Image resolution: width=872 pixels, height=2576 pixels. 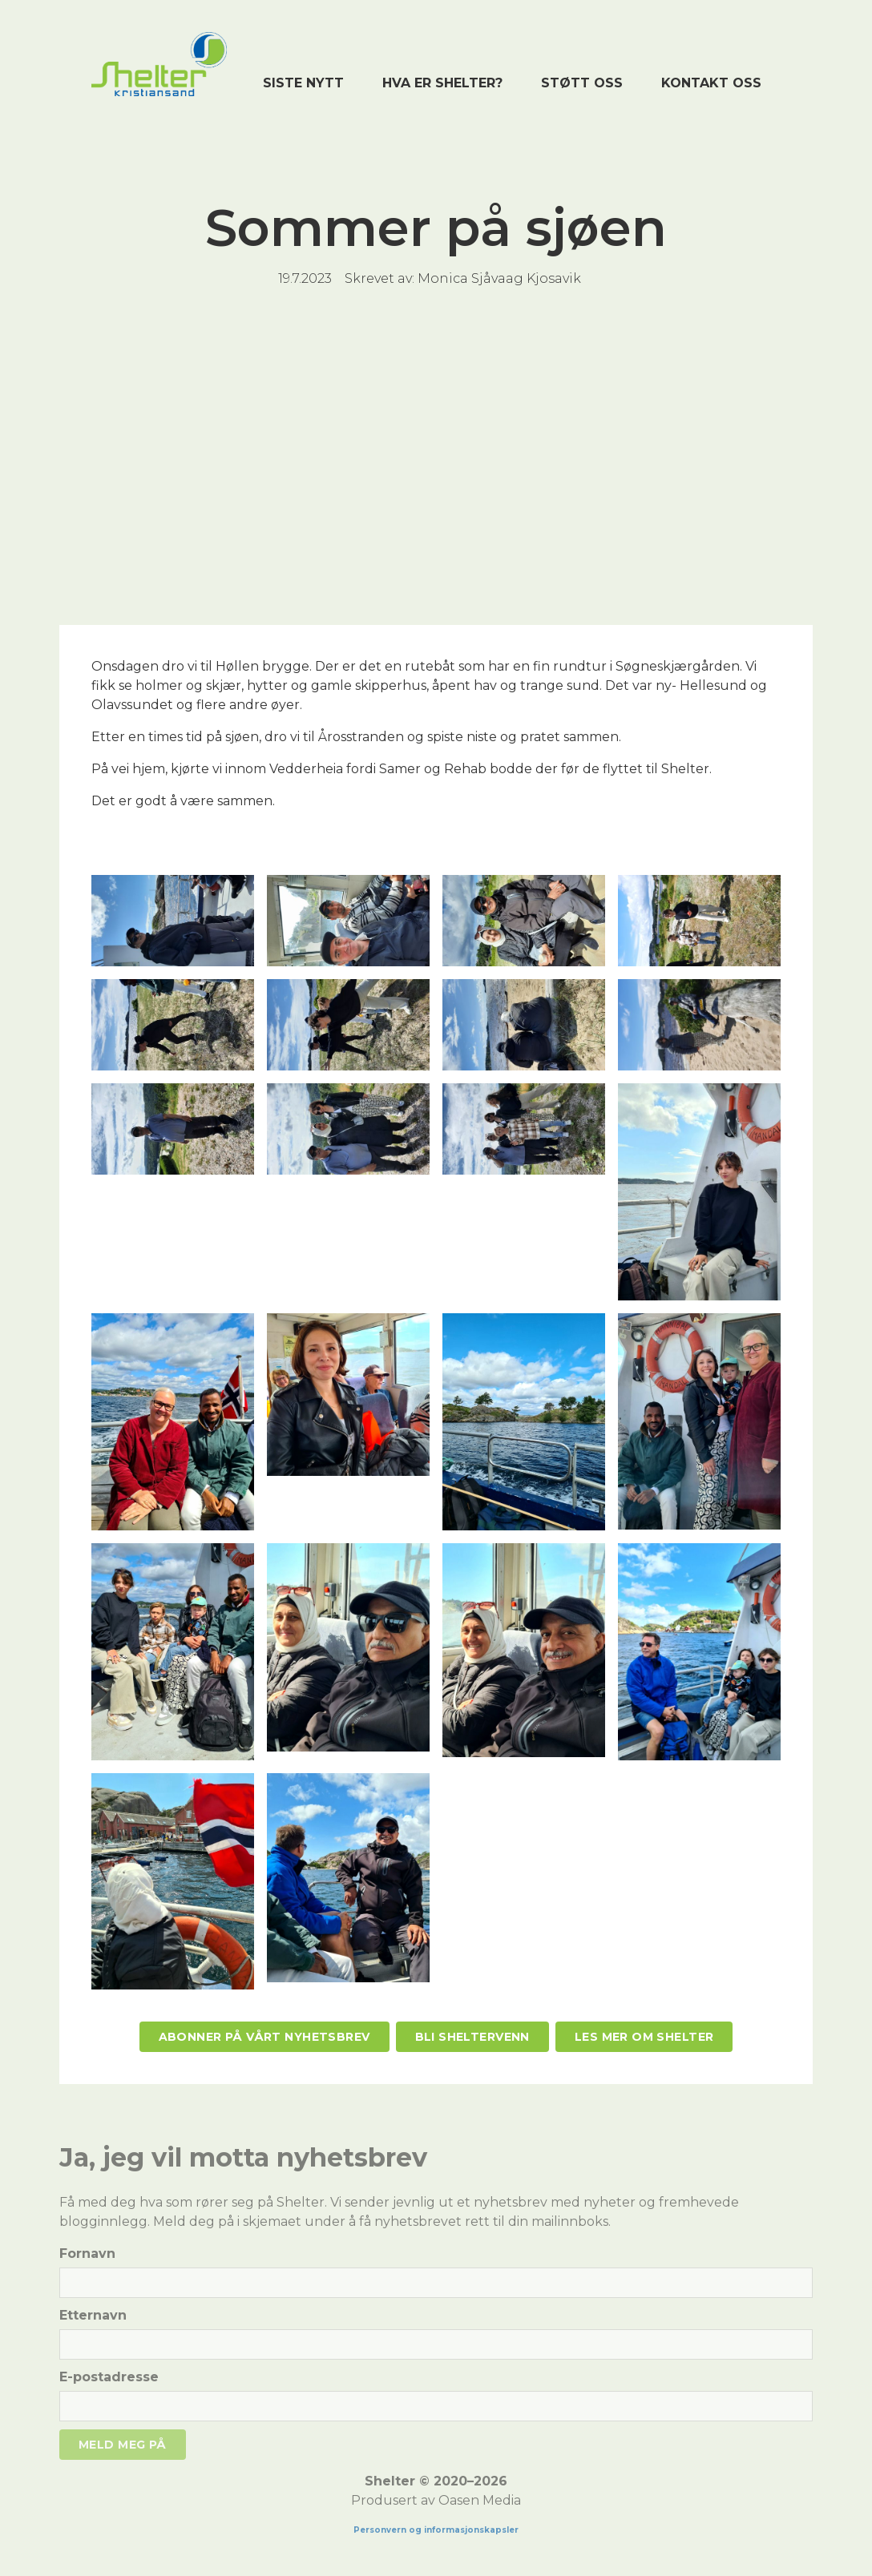 What do you see at coordinates (644, 2037) in the screenshot?
I see `Les mer om Shelter` at bounding box center [644, 2037].